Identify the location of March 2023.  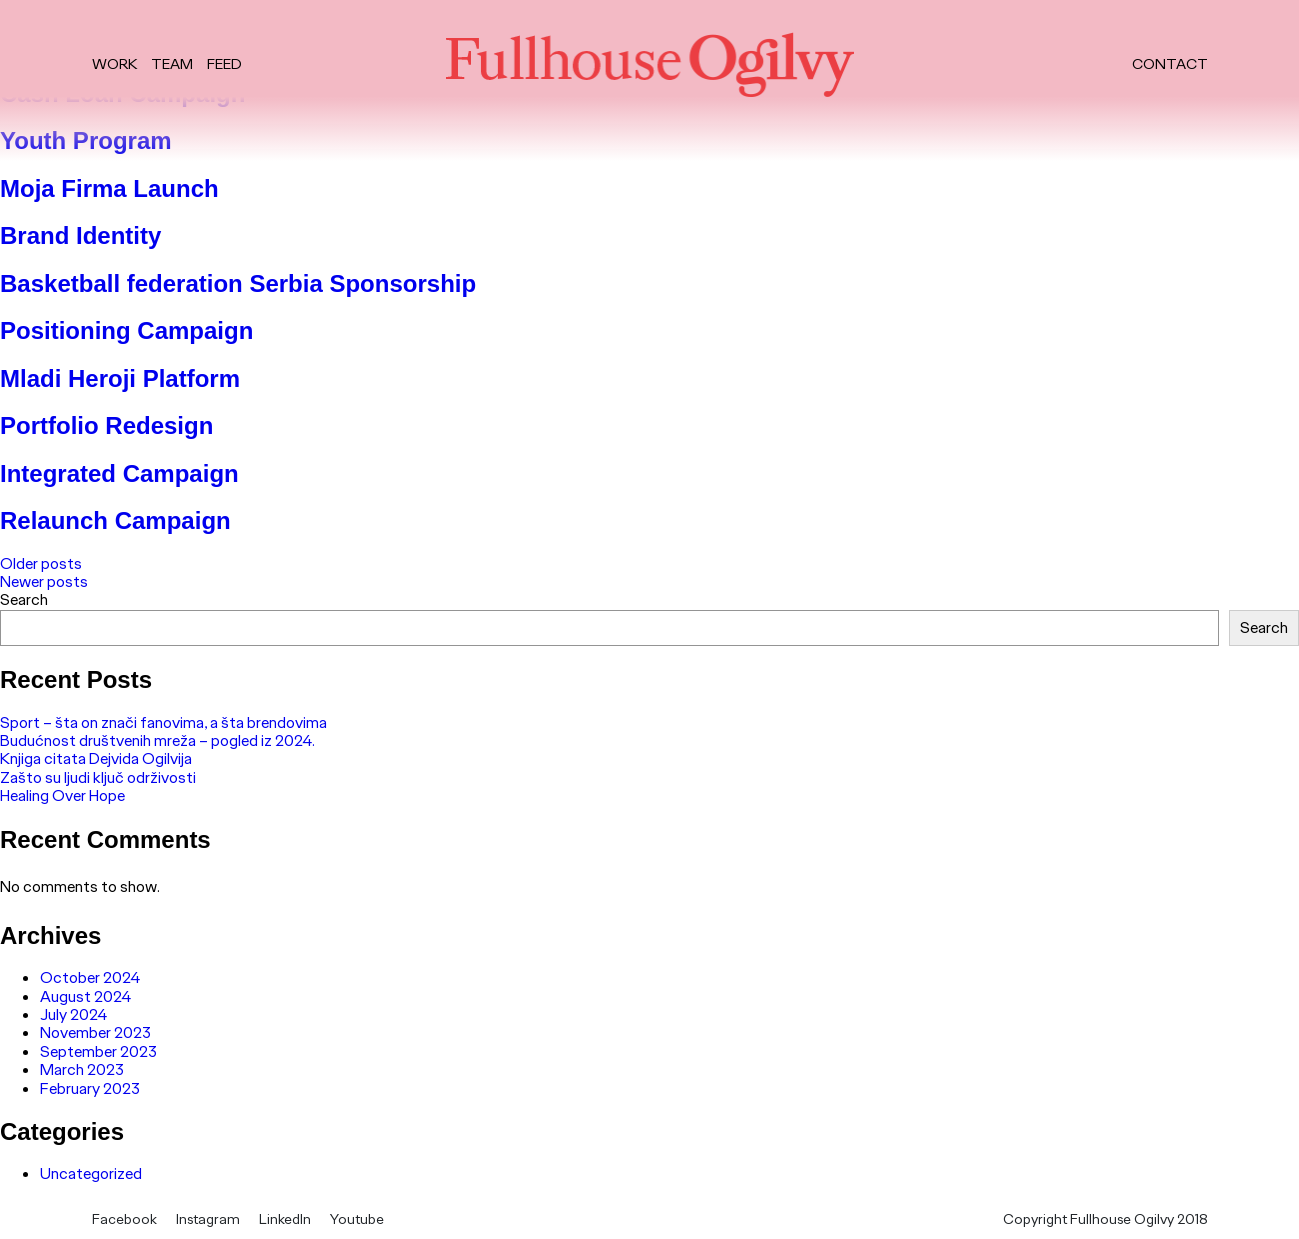
(82, 1069).